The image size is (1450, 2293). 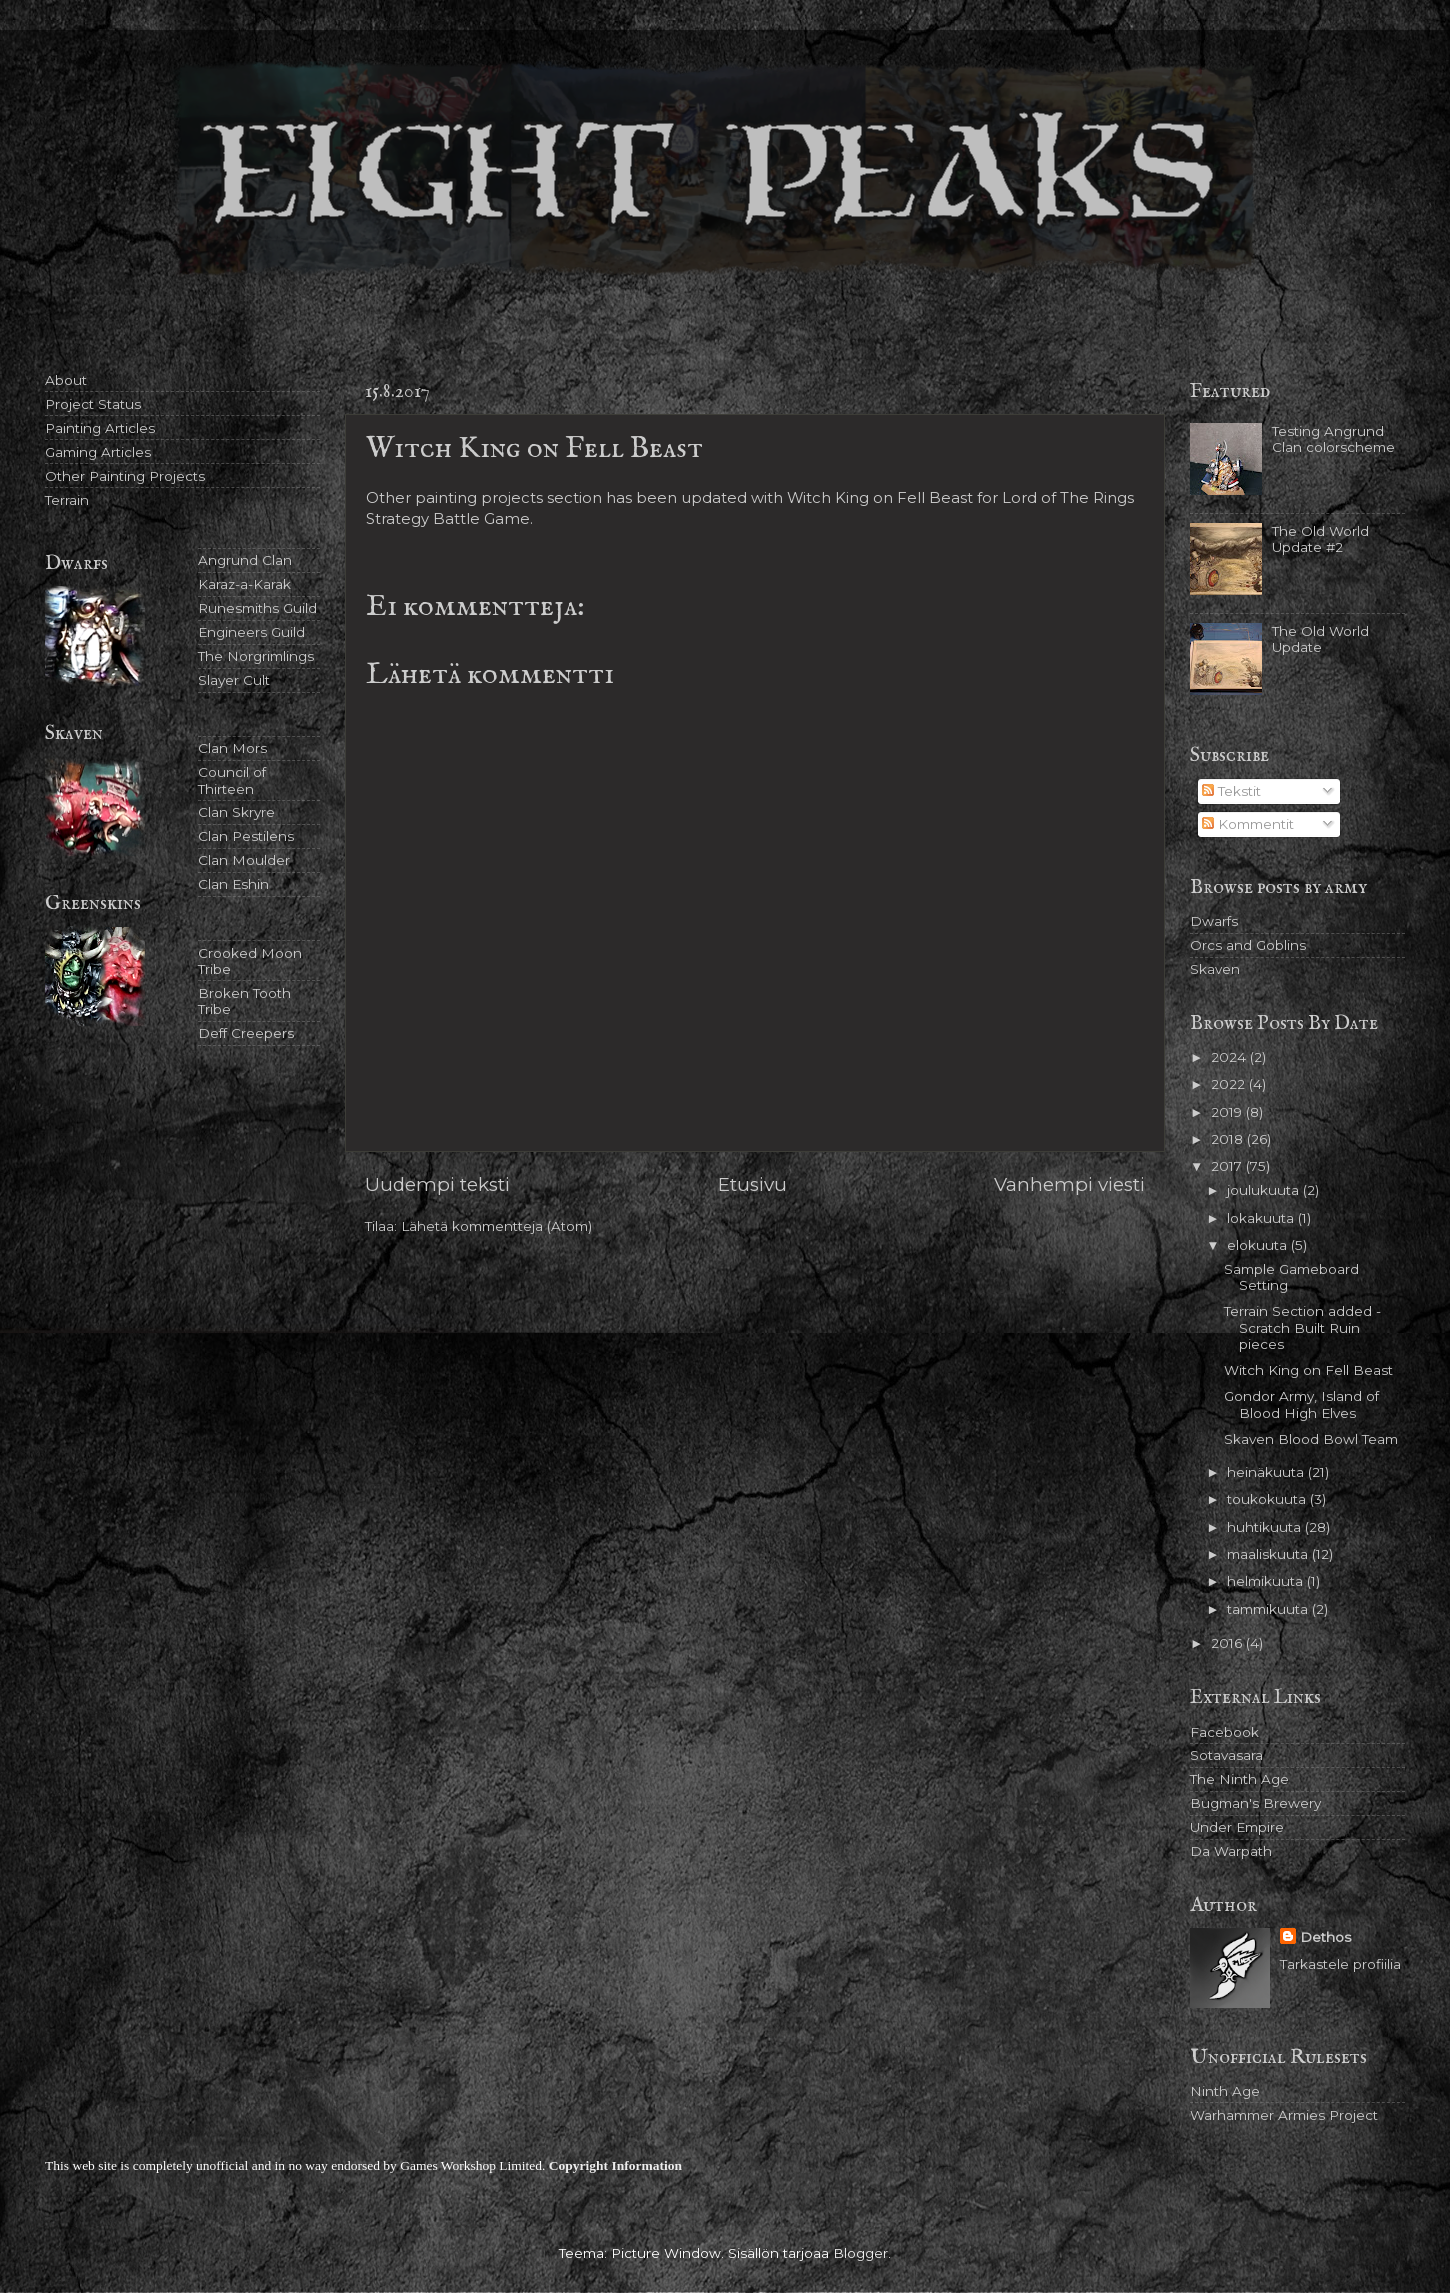 I want to click on Karaz-a-Karak, so click(x=244, y=584).